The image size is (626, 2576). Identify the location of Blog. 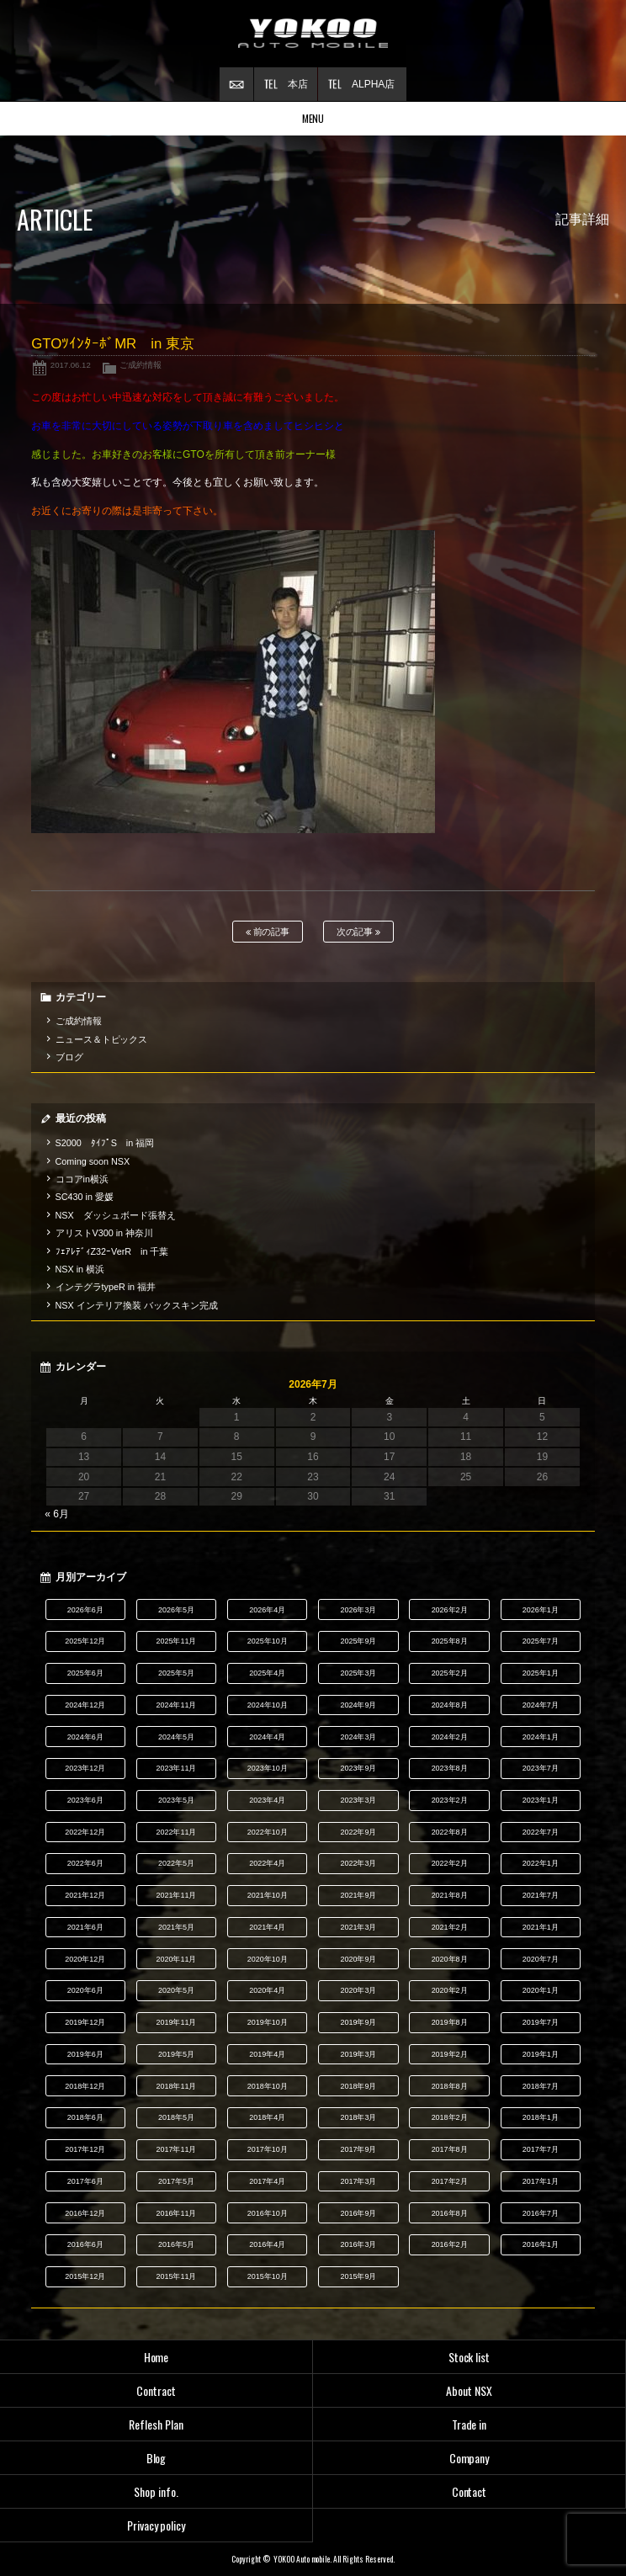
(156, 2458).